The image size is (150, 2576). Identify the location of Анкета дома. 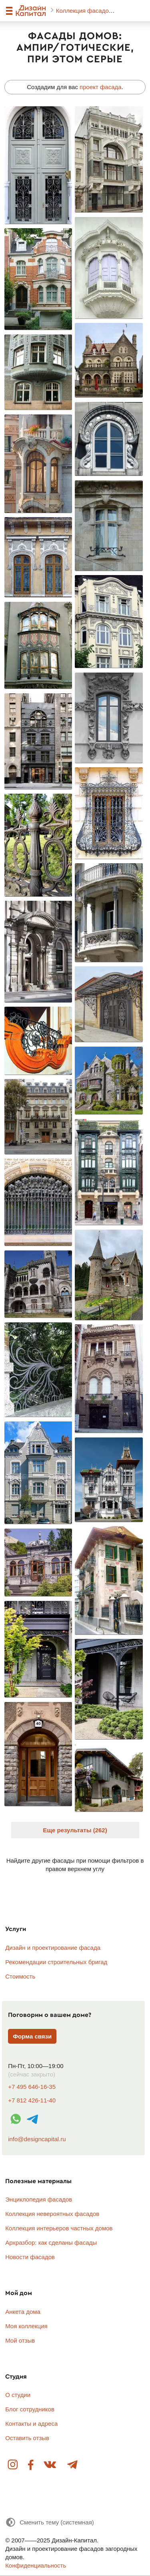
(22, 2311).